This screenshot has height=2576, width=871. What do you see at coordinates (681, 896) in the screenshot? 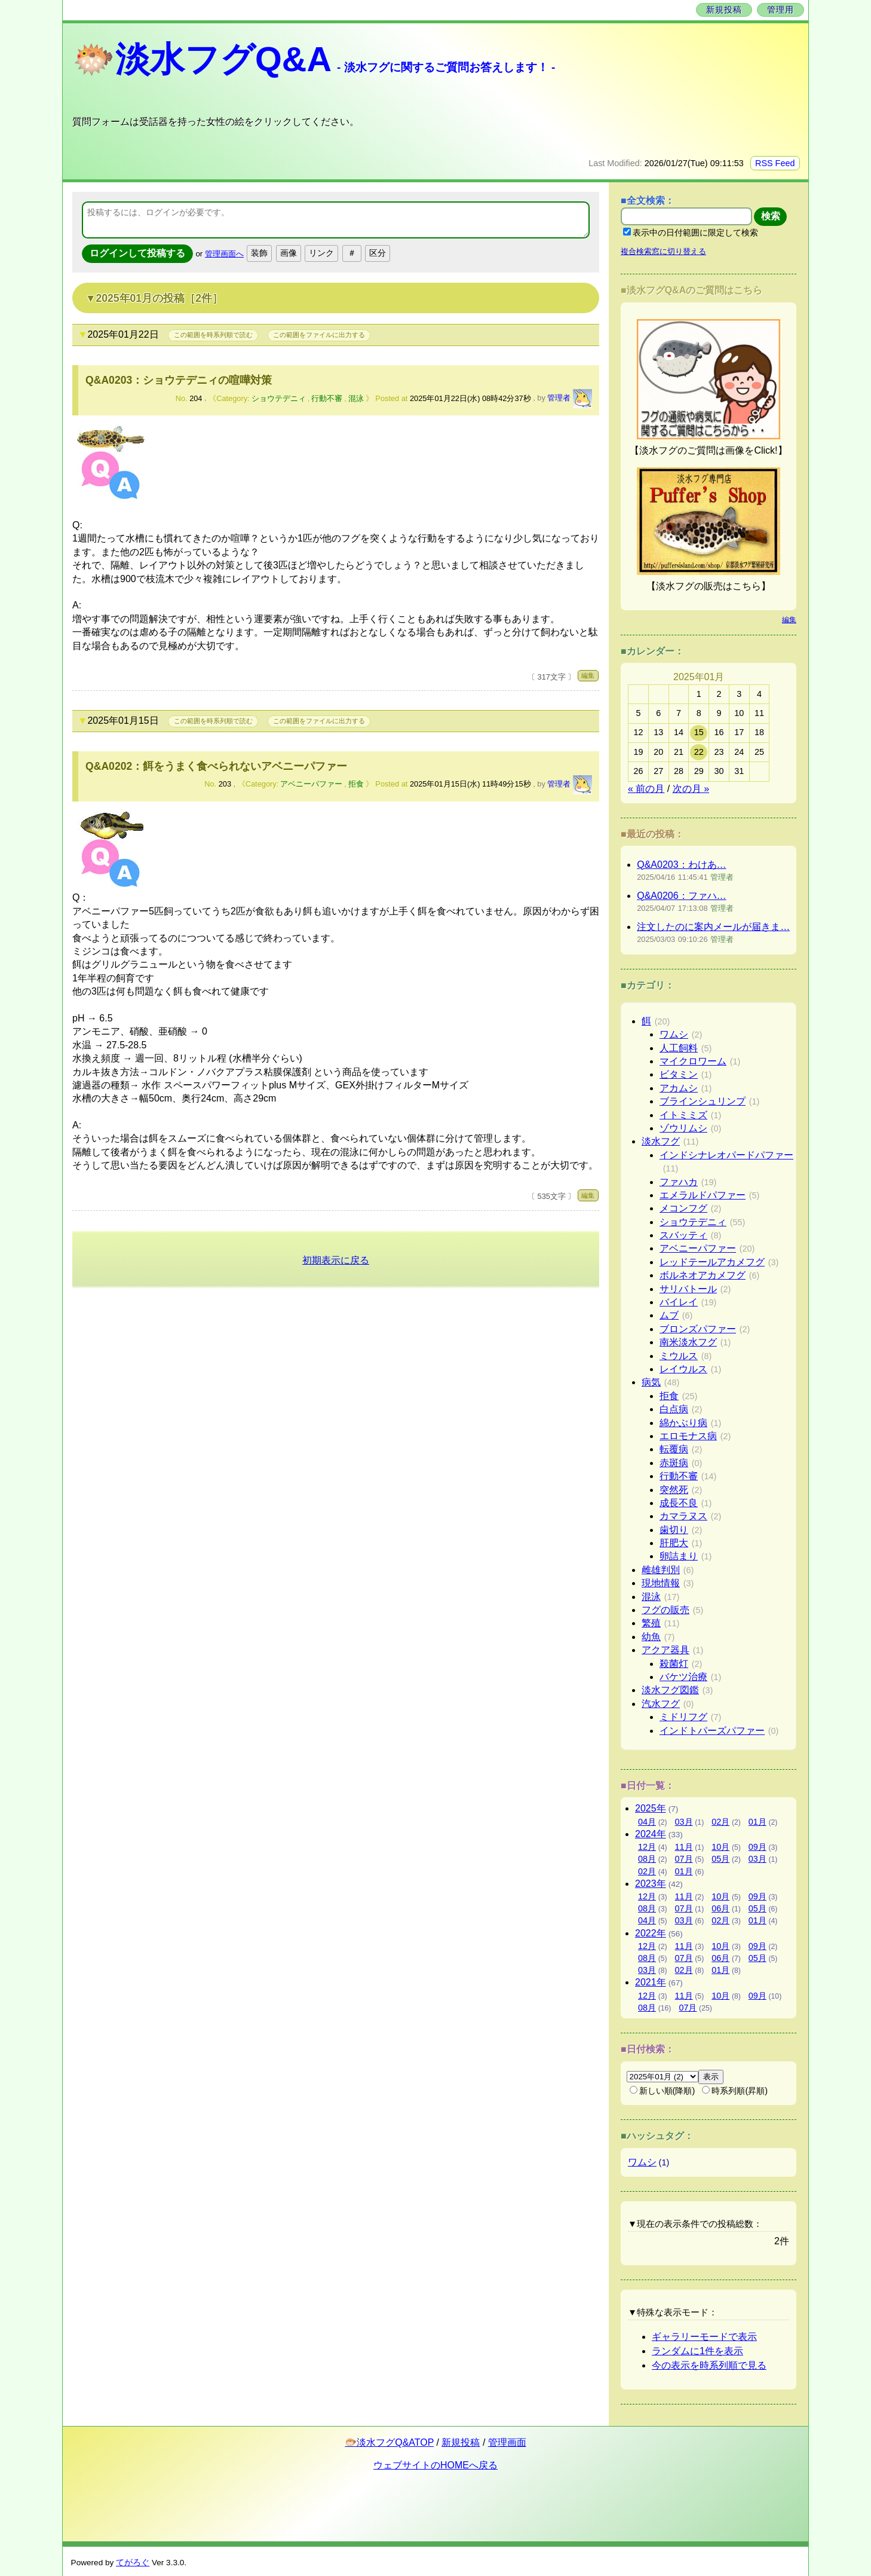
I see `Q&A0206：ファハ…` at bounding box center [681, 896].